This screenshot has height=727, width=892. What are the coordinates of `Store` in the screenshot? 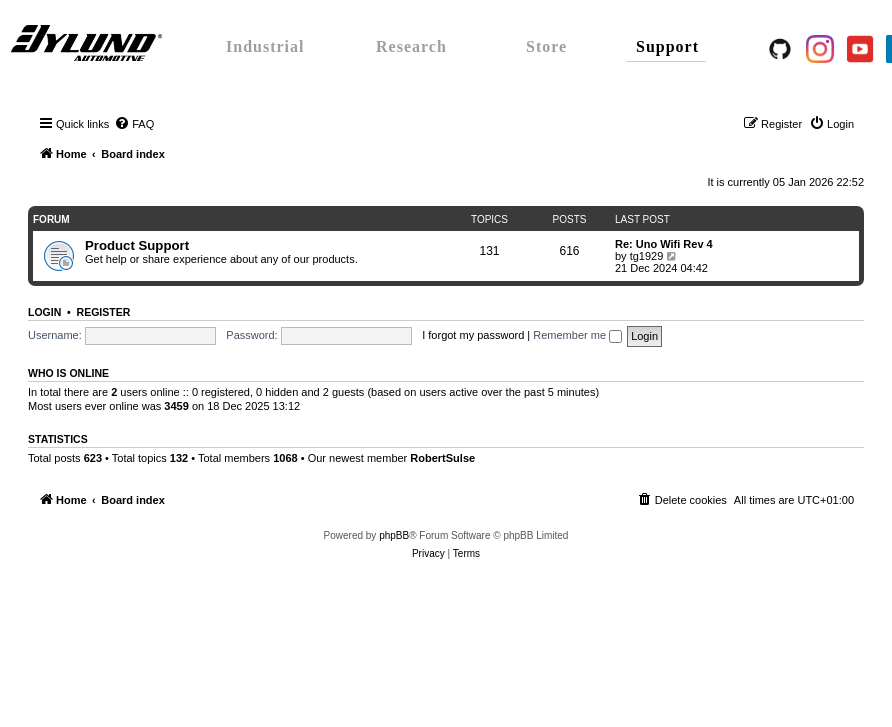 It's located at (546, 46).